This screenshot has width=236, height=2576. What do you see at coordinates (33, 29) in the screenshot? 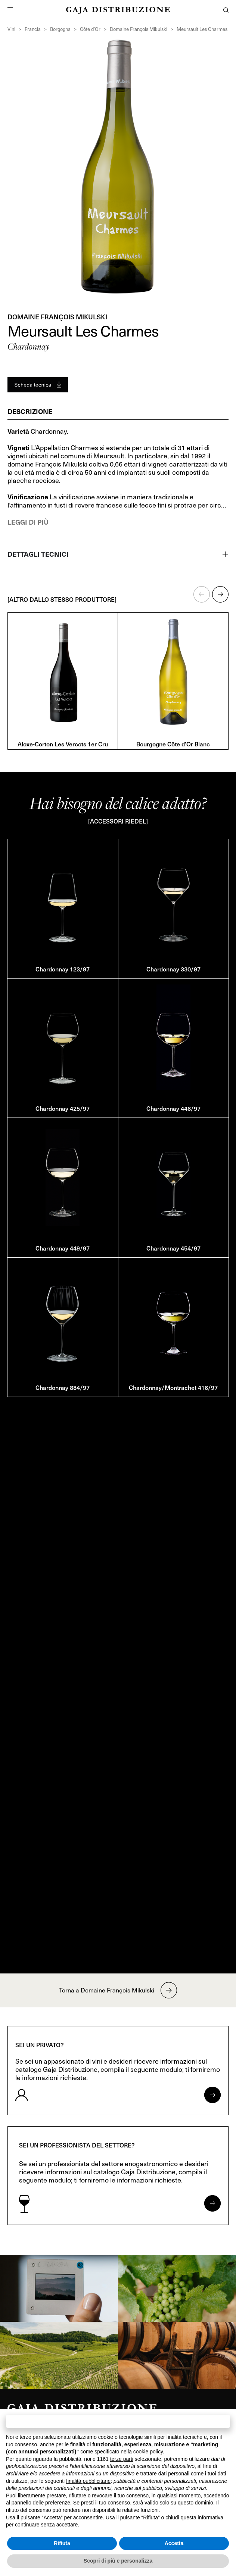
I see `Francia` at bounding box center [33, 29].